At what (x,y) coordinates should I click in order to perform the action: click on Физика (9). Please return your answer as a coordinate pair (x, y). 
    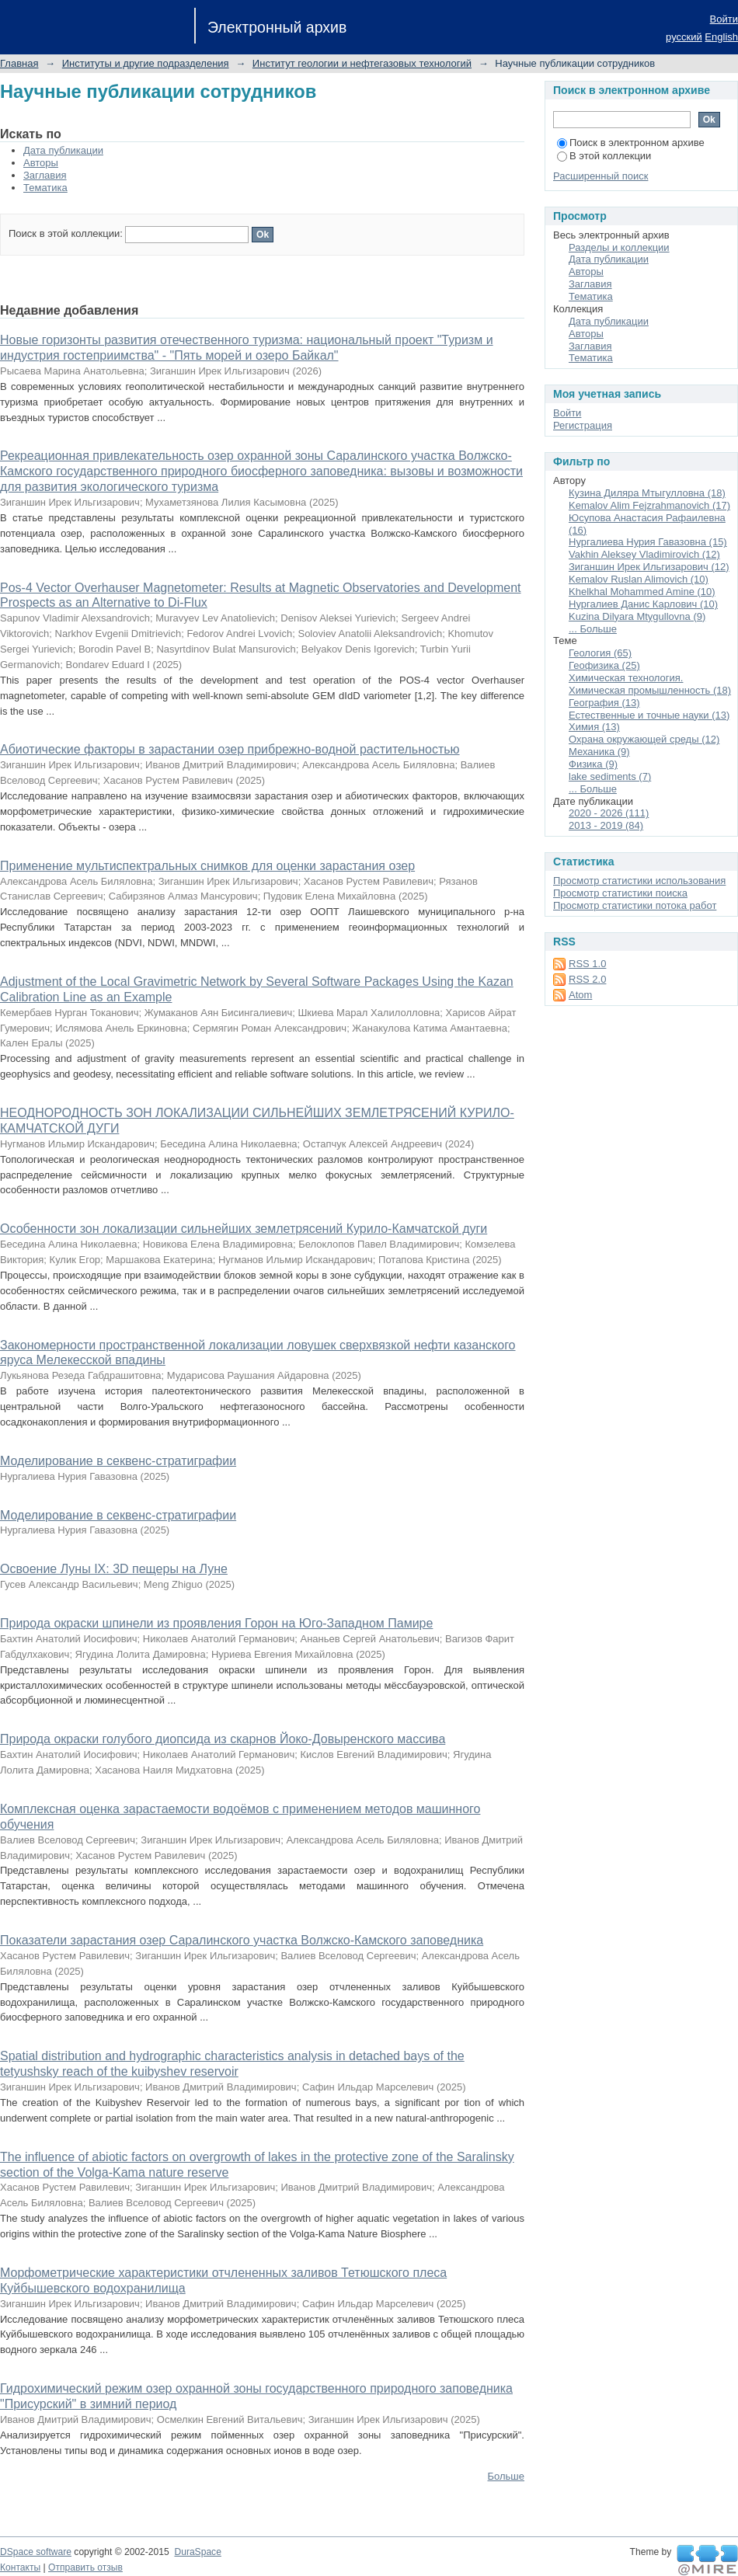
    Looking at the image, I should click on (593, 764).